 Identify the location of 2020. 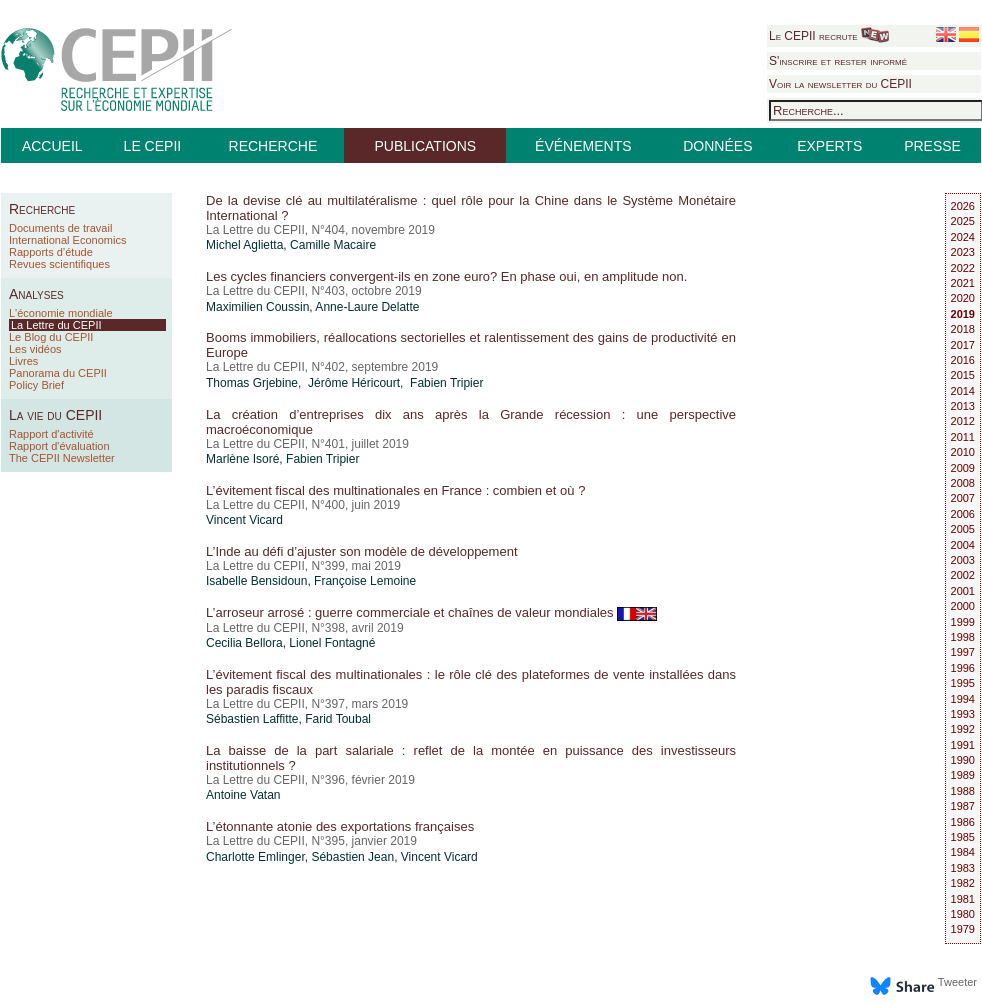
(963, 298).